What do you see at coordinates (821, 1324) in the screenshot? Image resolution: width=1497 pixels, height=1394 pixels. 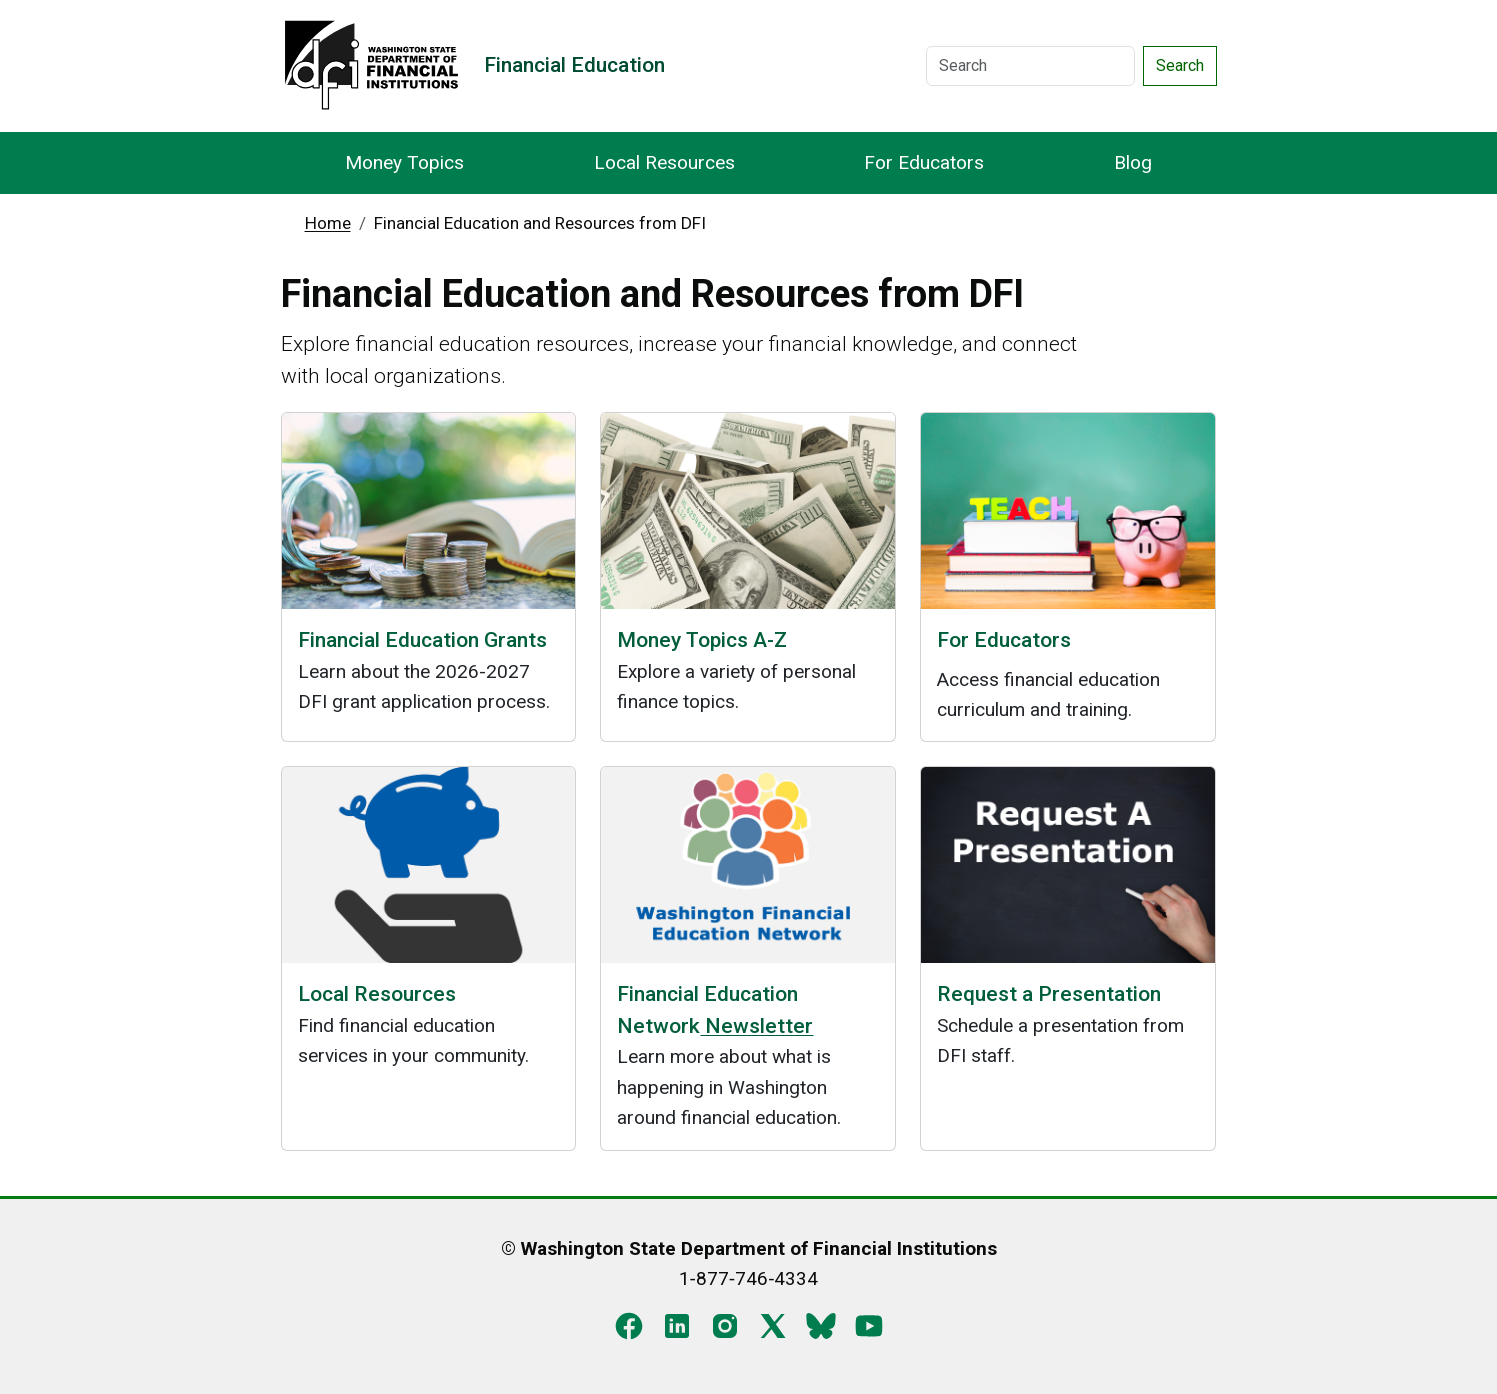 I see `[Blue Sky]` at bounding box center [821, 1324].